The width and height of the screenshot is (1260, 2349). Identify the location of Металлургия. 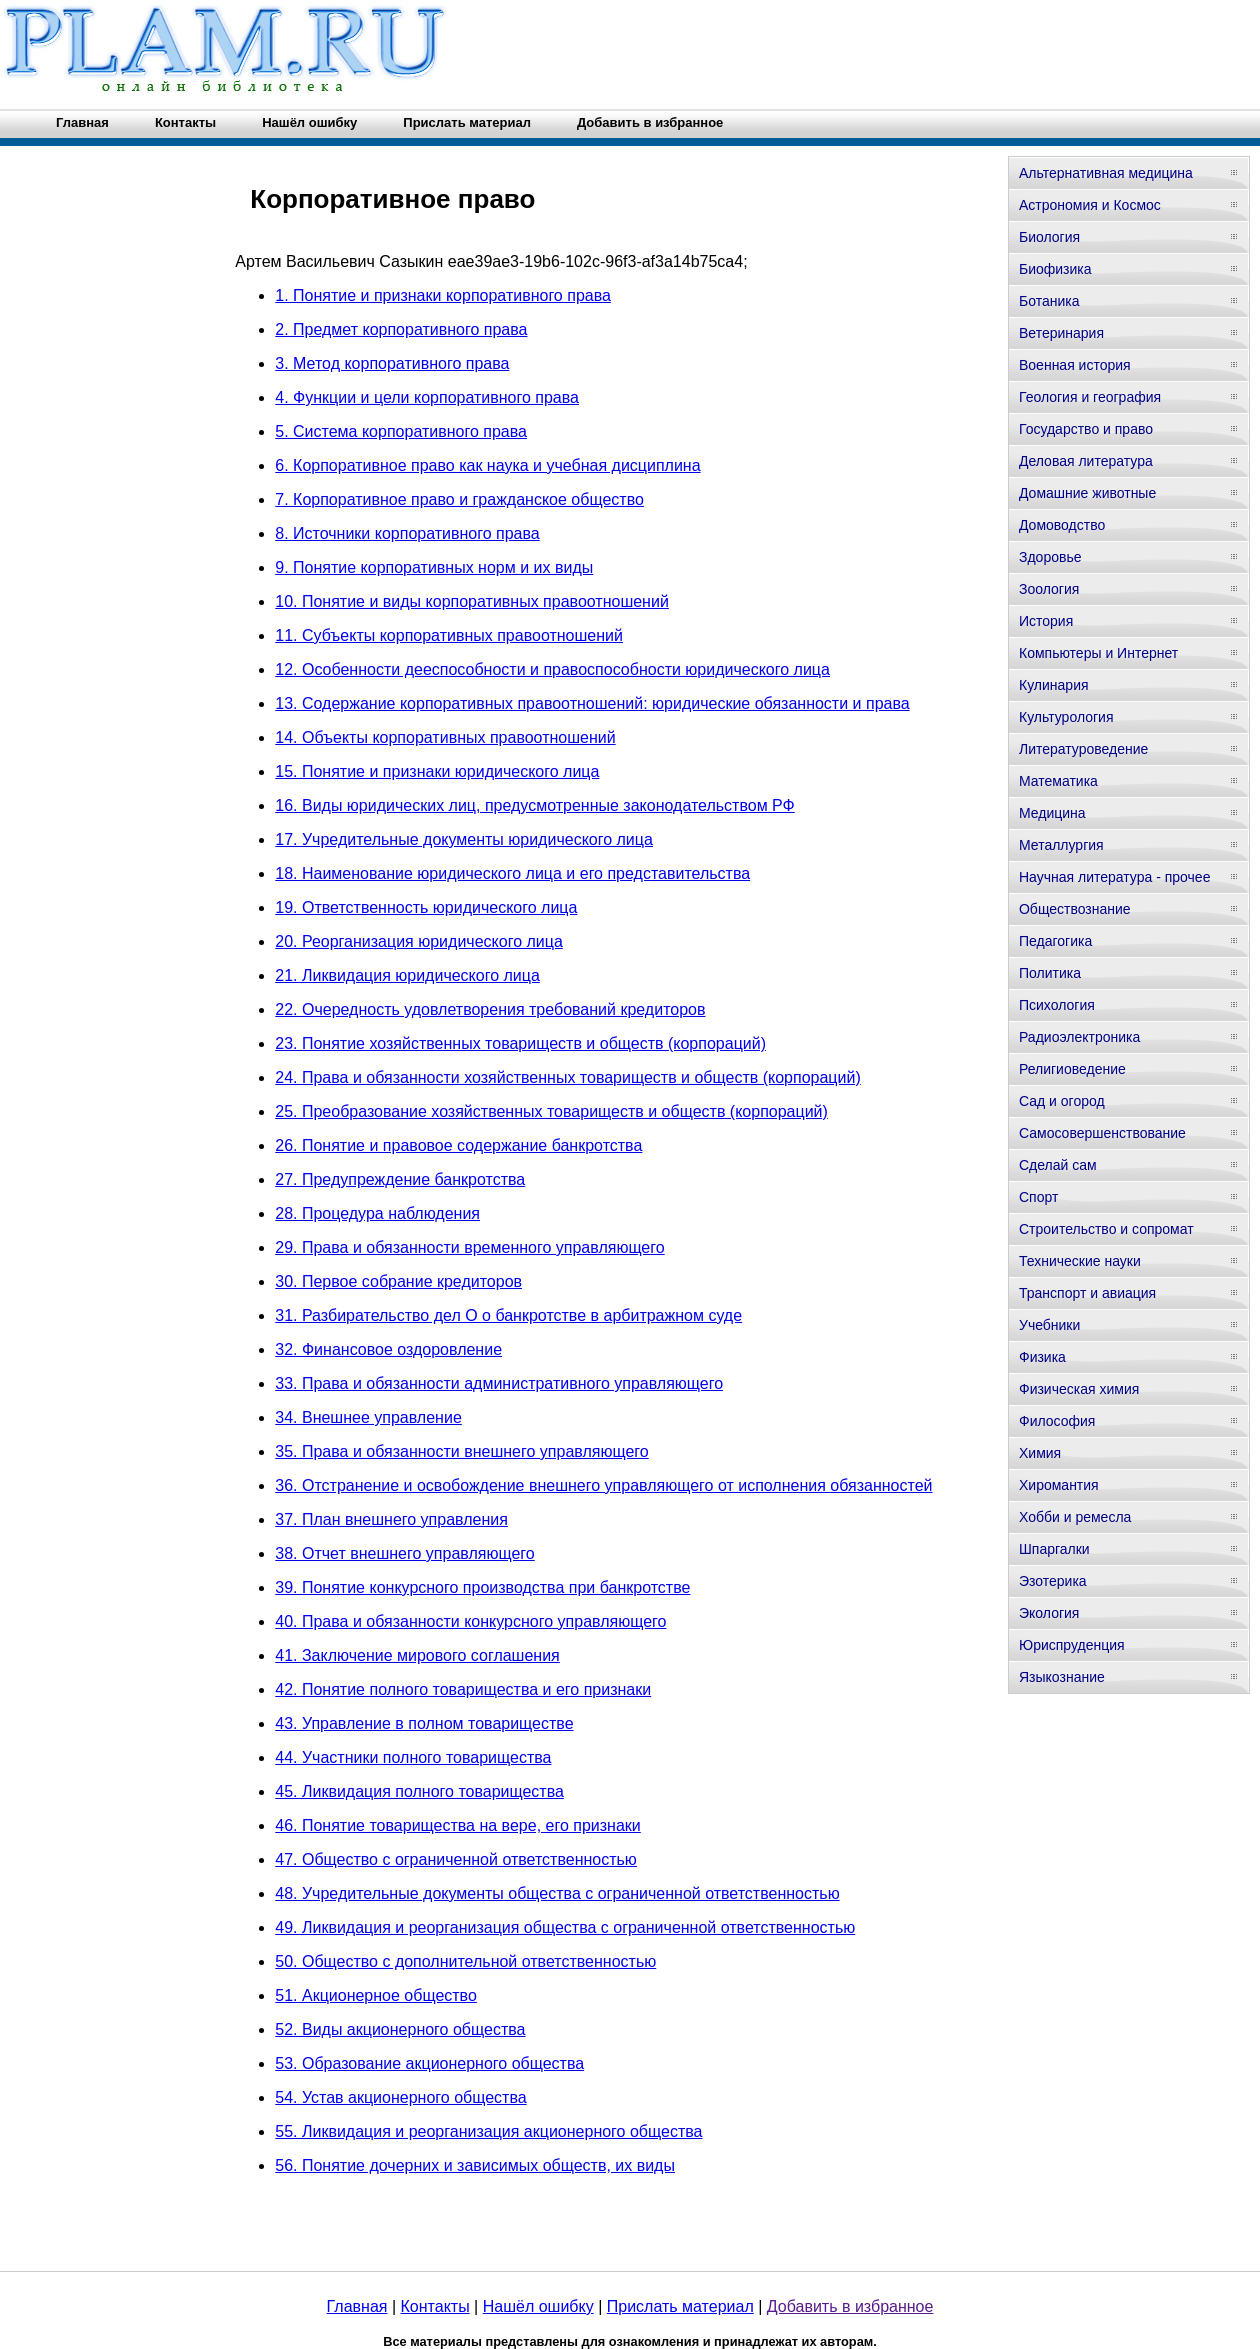
(1061, 845).